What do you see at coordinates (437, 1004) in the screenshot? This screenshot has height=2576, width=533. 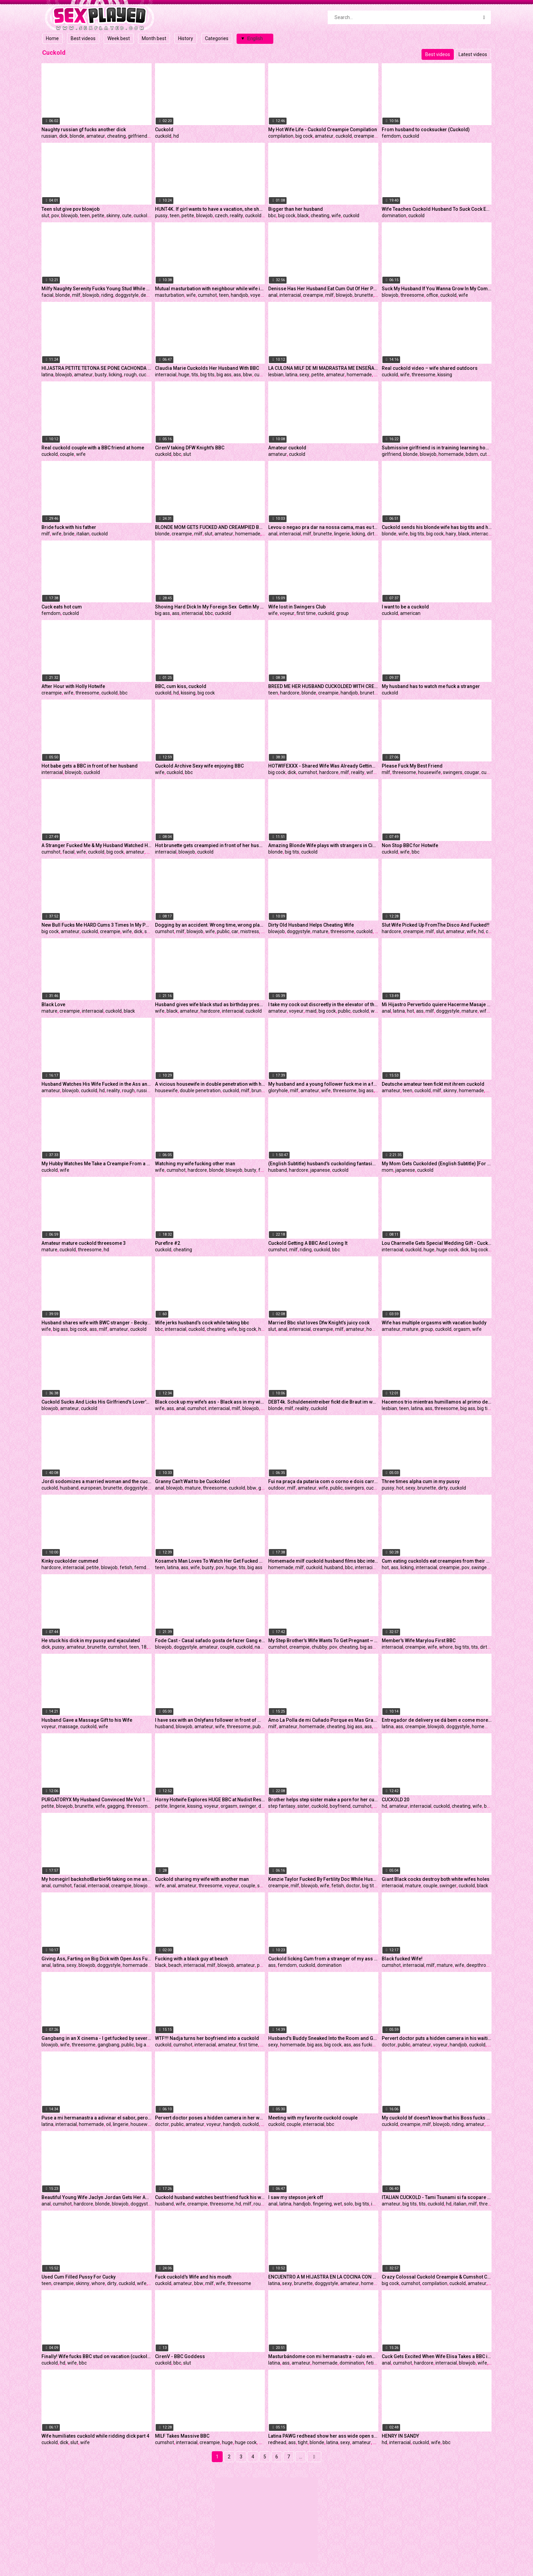 I see `Mi Hijastro Pervertido quiere Hacerme Masaje cuando mi Marido no esta en Casa` at bounding box center [437, 1004].